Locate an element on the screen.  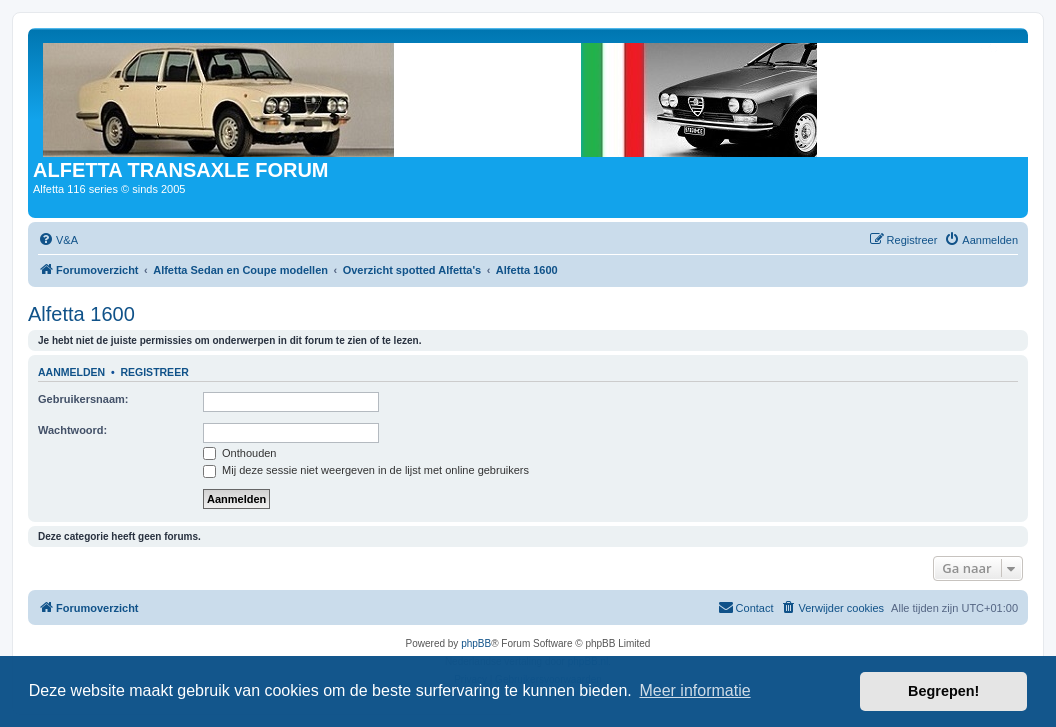
Meer informatie [button] is located at coordinates (694, 690).